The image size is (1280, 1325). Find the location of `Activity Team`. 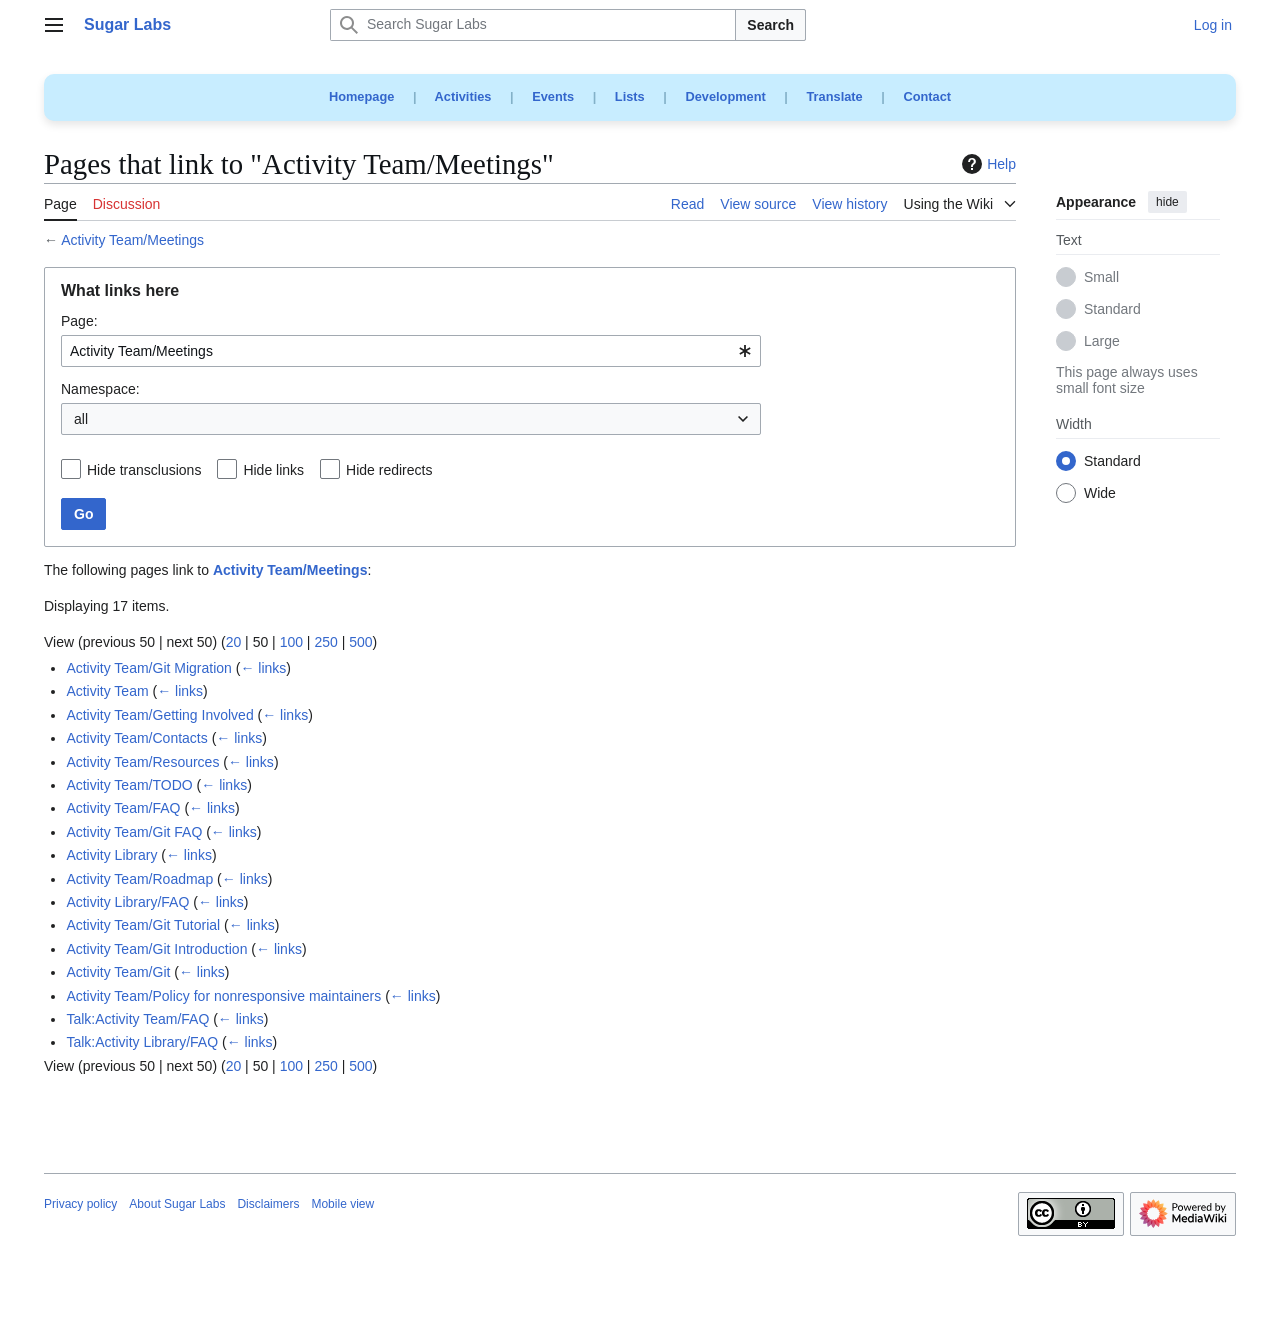

Activity Team is located at coordinates (107, 691).